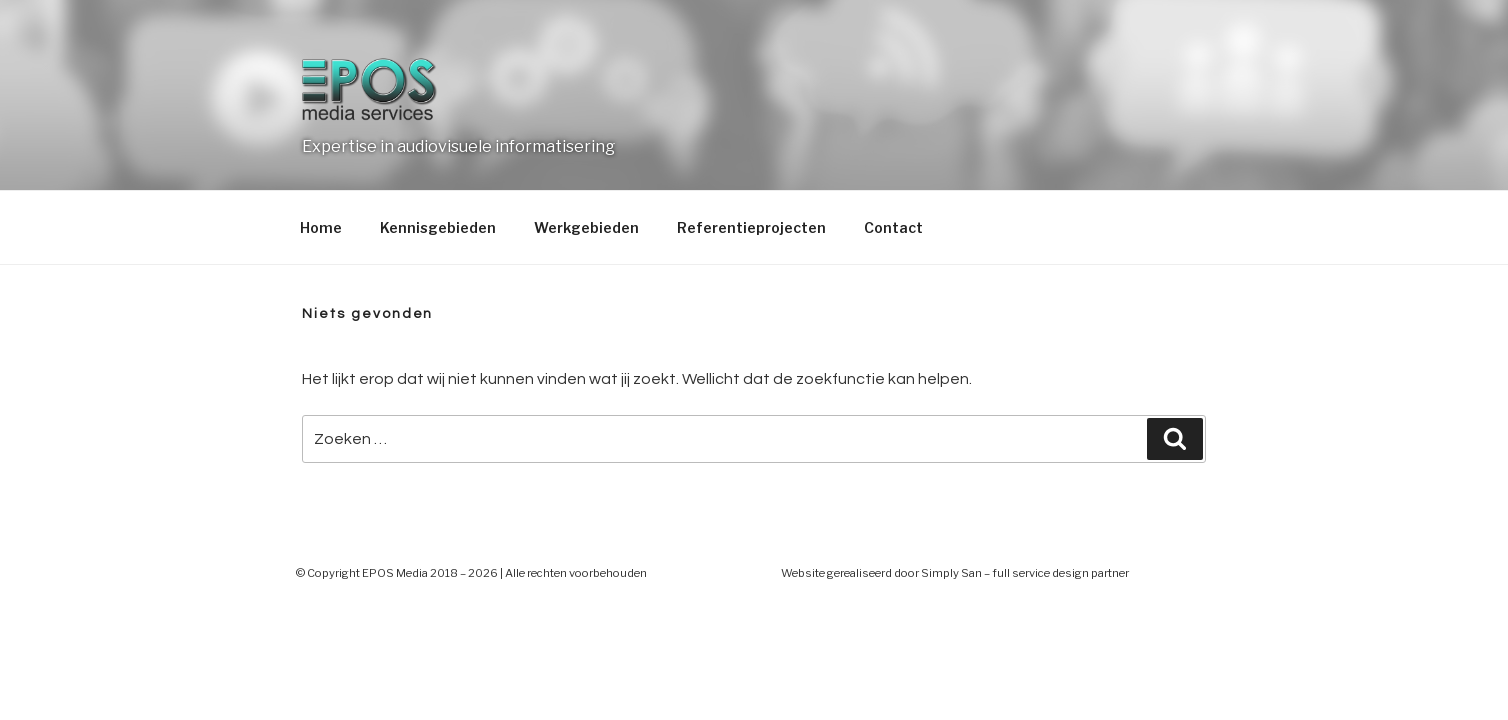 This screenshot has height=720, width=1508. Describe the element at coordinates (586, 227) in the screenshot. I see `Werkgebieden` at that location.